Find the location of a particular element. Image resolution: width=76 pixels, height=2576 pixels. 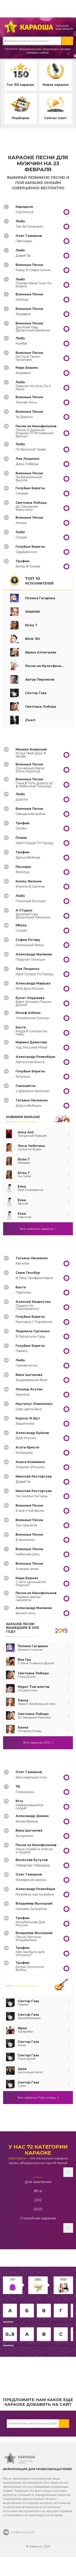

Леонид Агутин is located at coordinates (29, 1389).